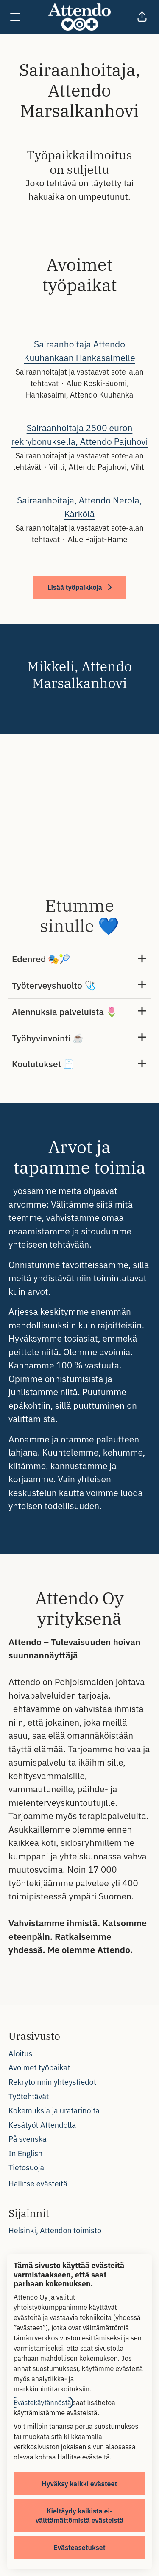 This screenshot has width=159, height=2576. Describe the element at coordinates (79, 1012) in the screenshot. I see `Alennuksia palveluista 🌷` at that location.